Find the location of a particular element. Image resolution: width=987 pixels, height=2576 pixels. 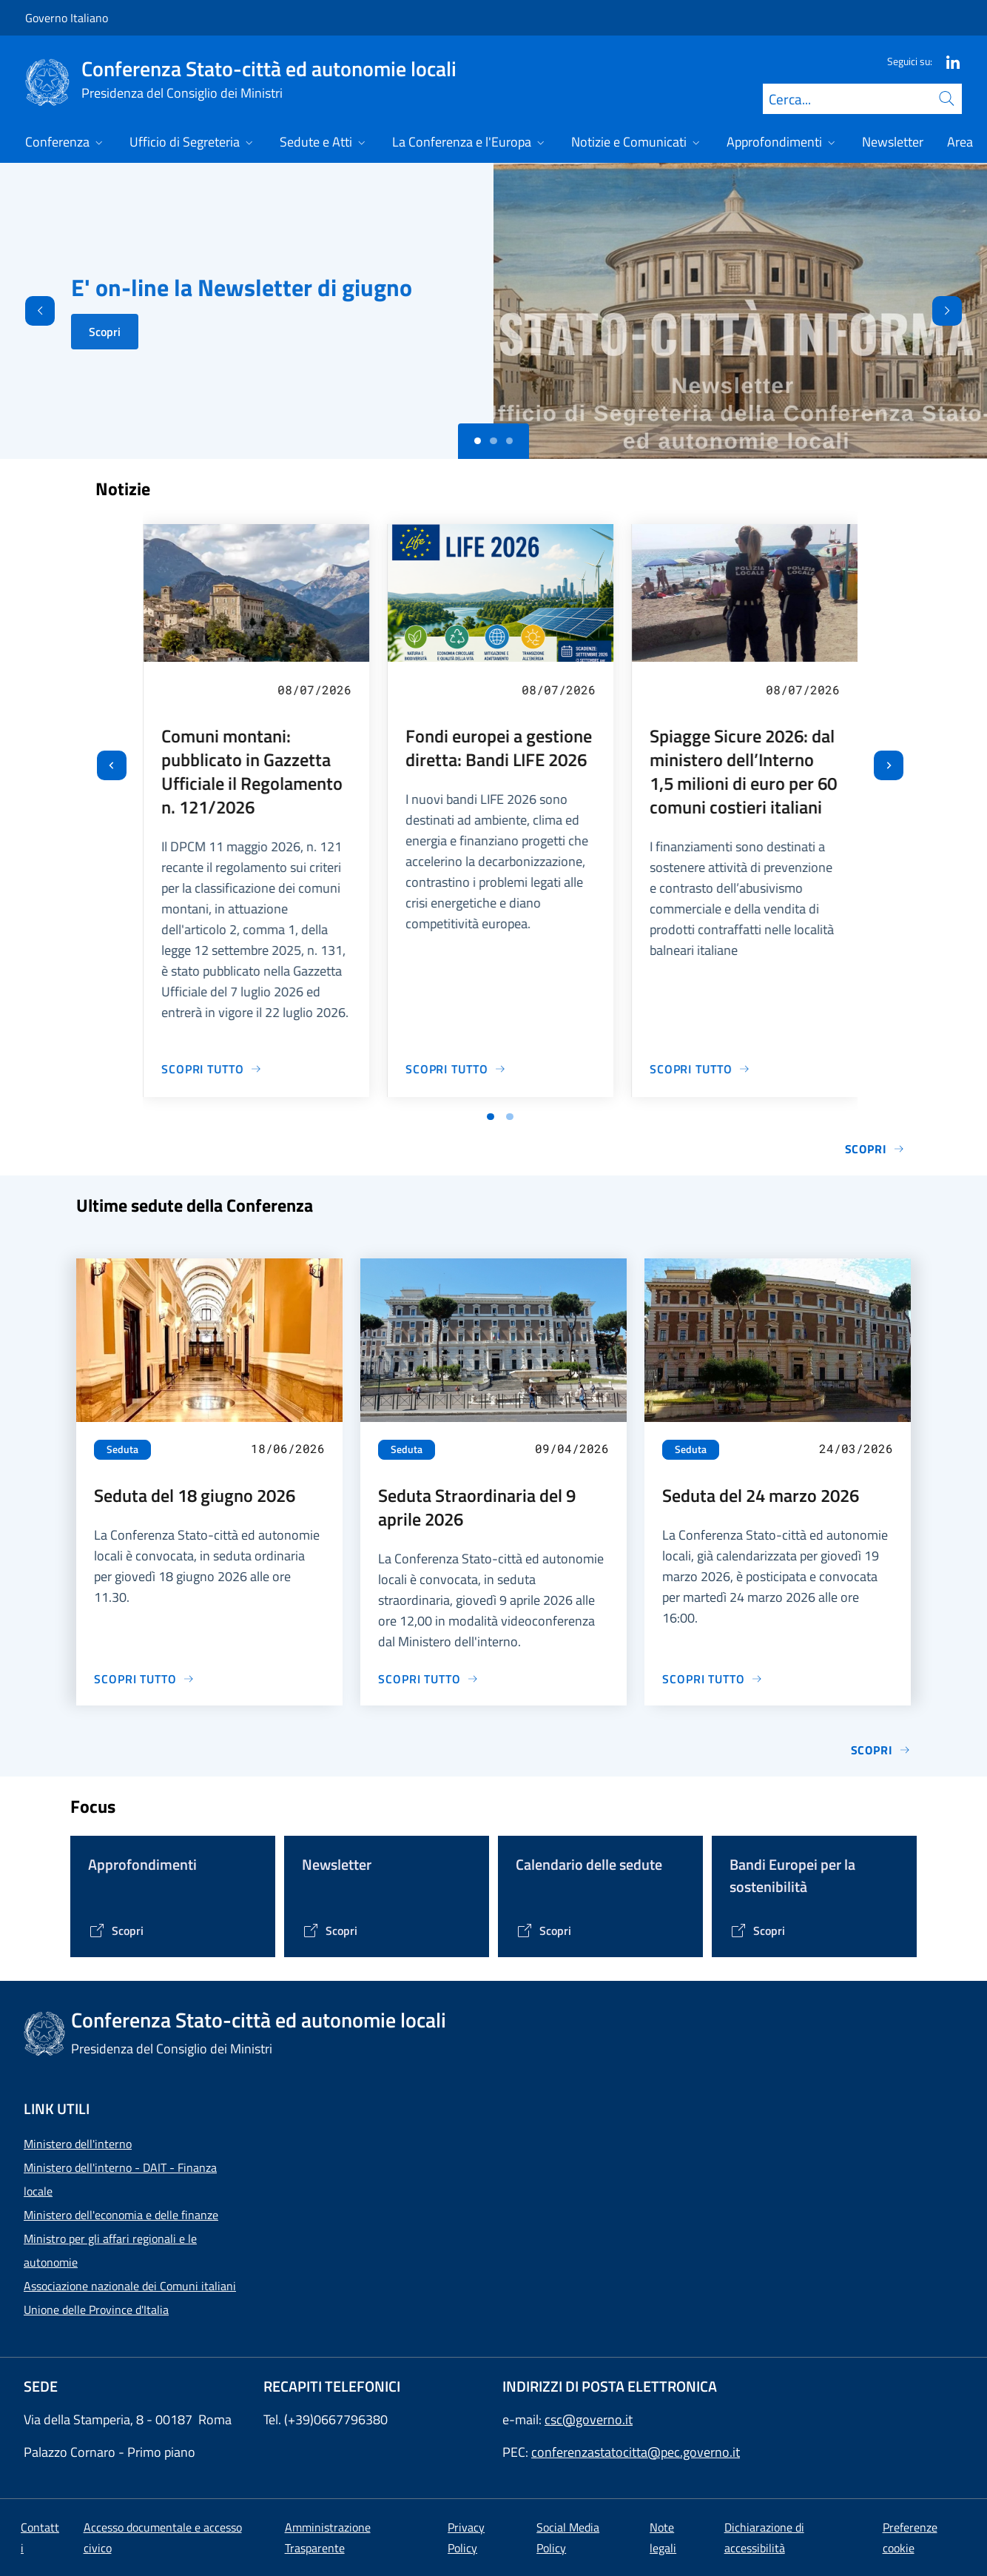

08/07/2026 is located at coordinates (314, 689).